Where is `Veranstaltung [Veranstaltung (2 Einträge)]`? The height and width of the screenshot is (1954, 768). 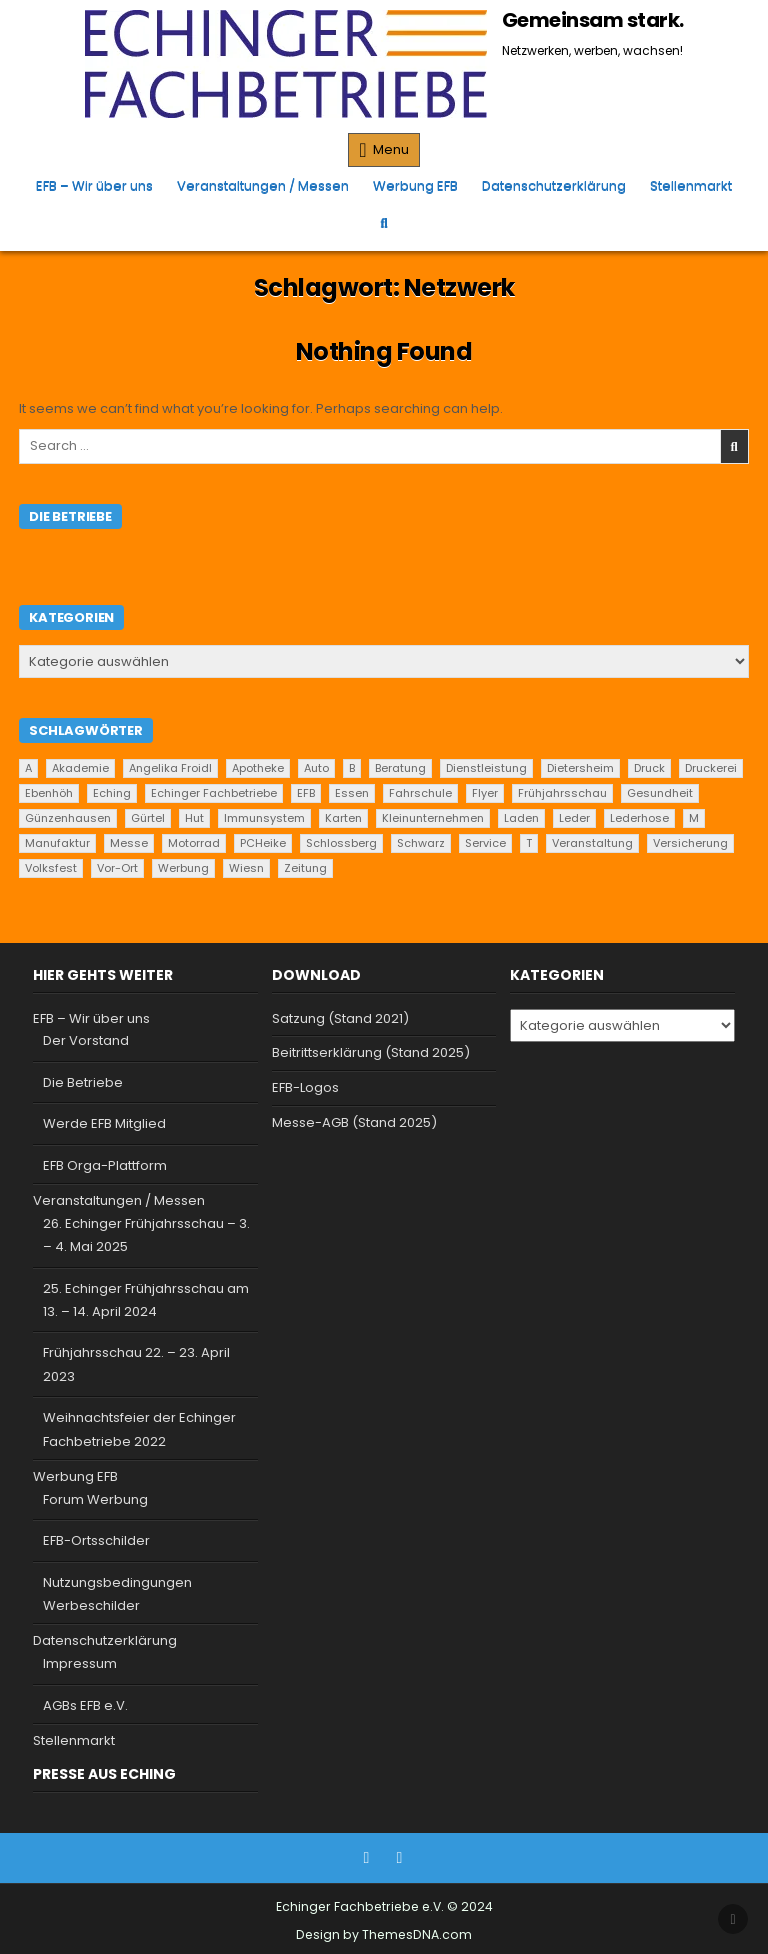
Veranstaltung [Veranstaltung (2 Einträge)] is located at coordinates (592, 843).